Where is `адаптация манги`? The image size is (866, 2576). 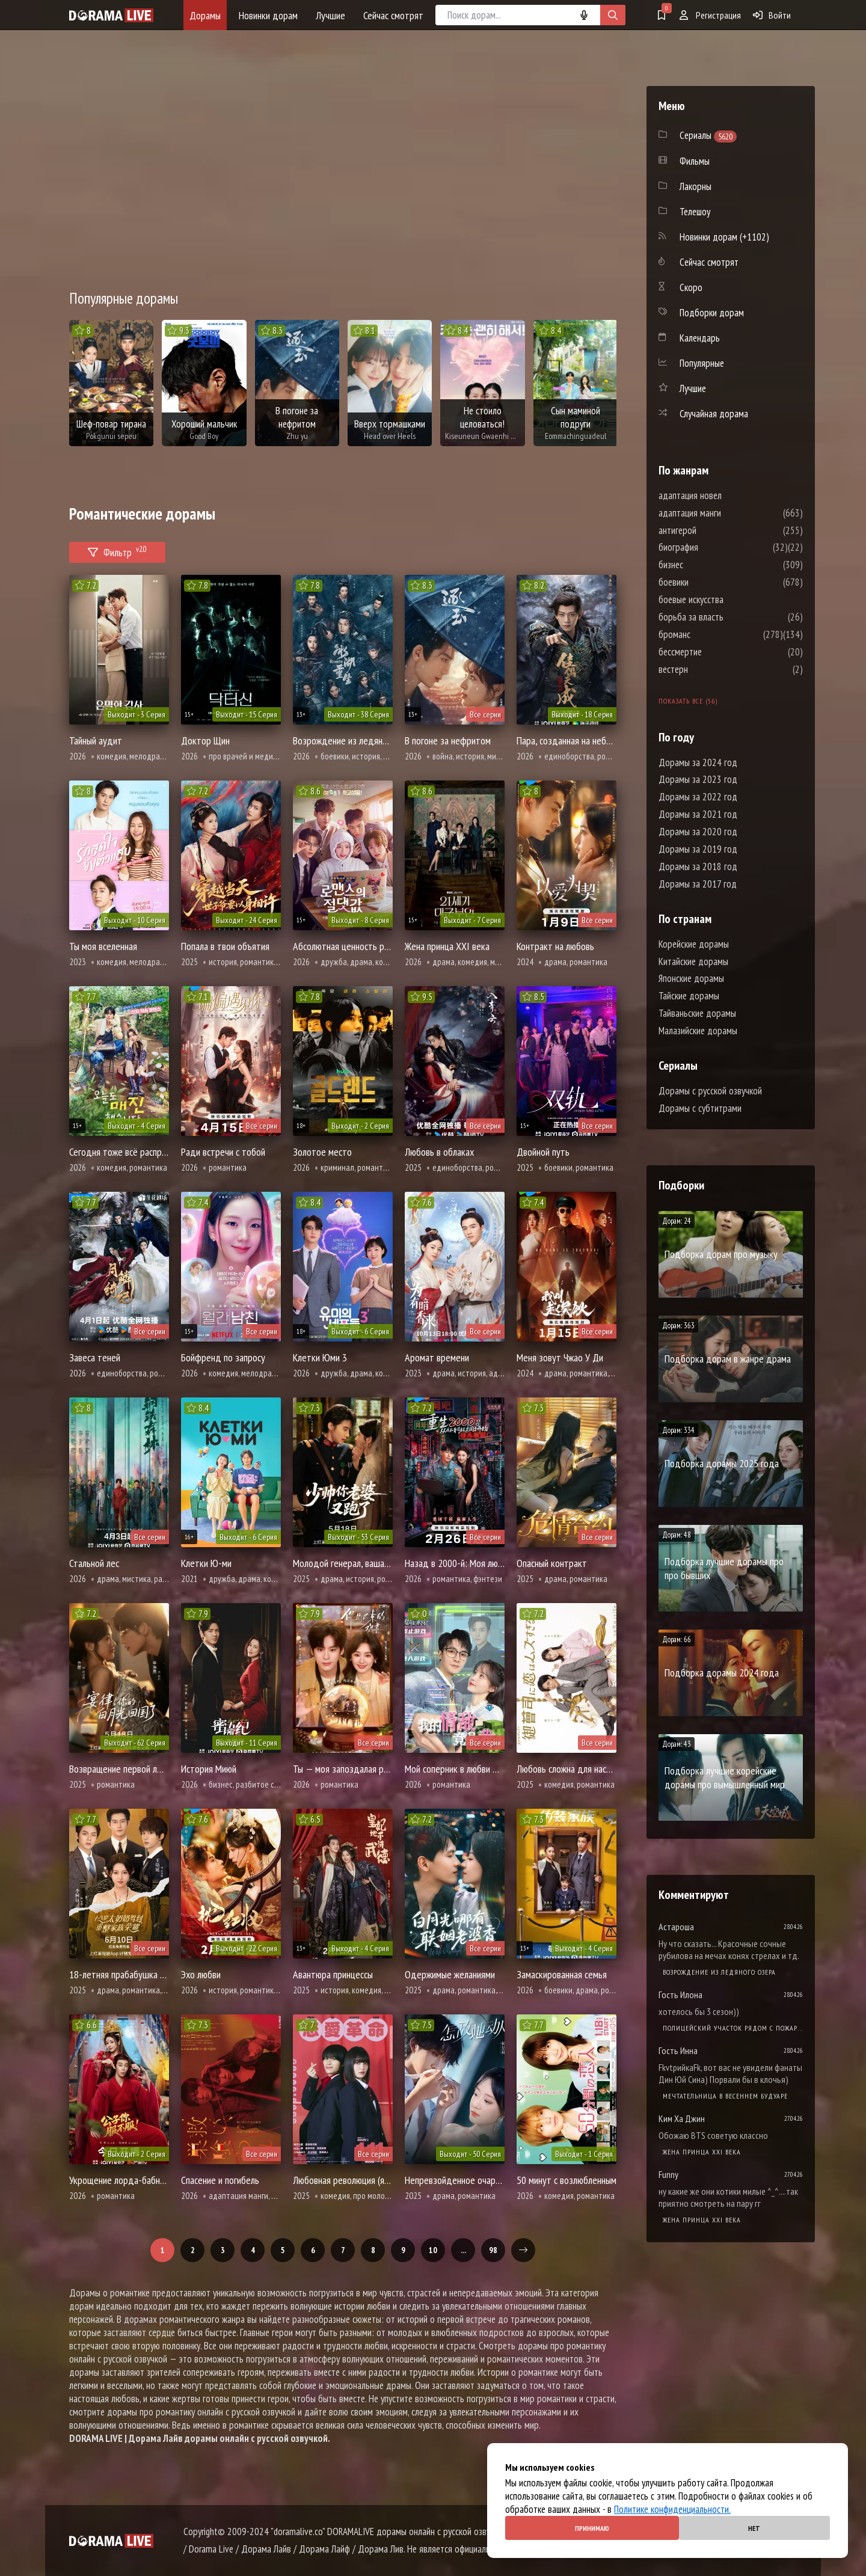 адаптация манги is located at coordinates (726, 513).